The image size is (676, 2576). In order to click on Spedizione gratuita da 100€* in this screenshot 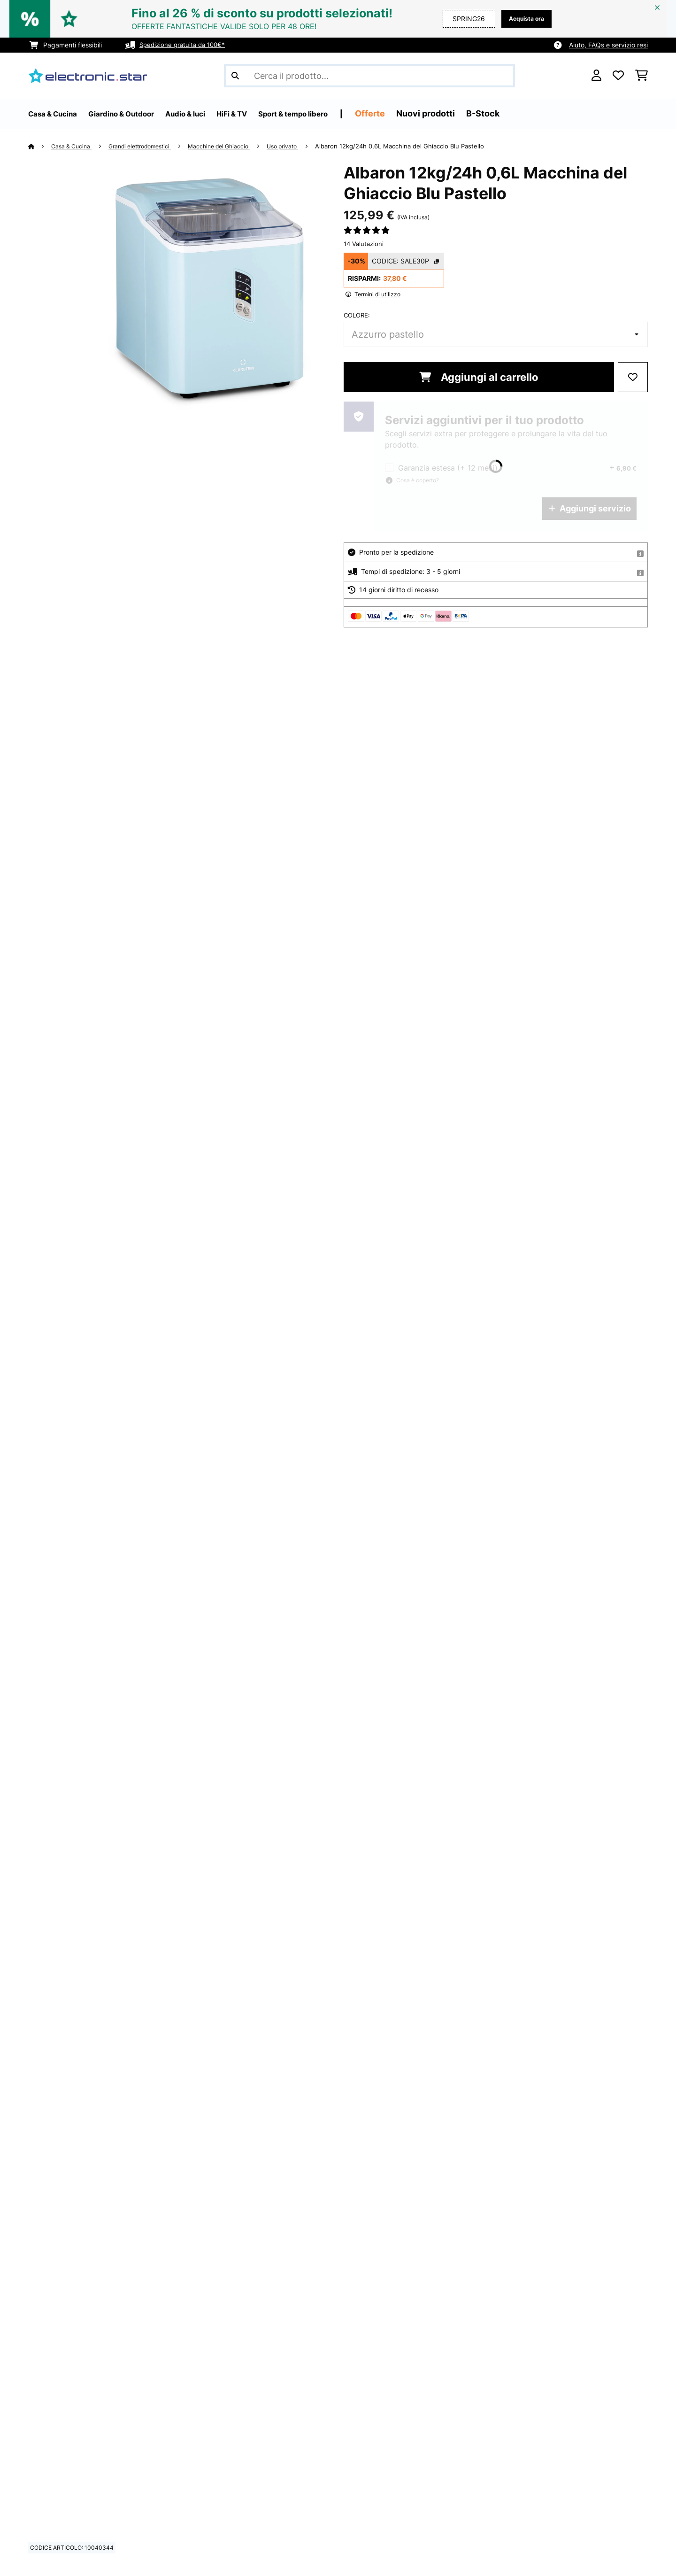, I will do `click(184, 45)`.